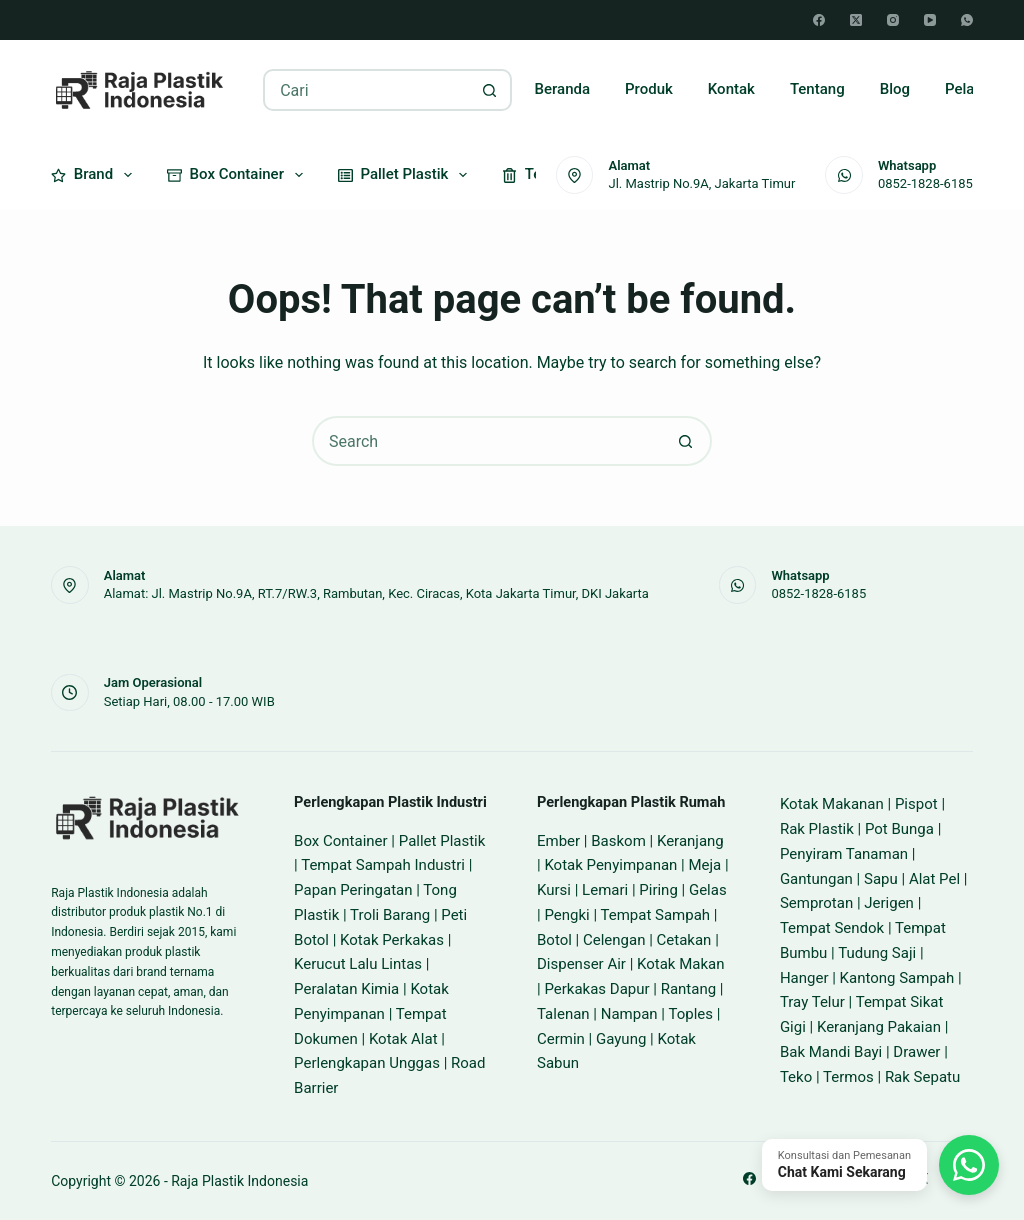 This screenshot has height=1220, width=1024. What do you see at coordinates (95, 175) in the screenshot?
I see `Brand` at bounding box center [95, 175].